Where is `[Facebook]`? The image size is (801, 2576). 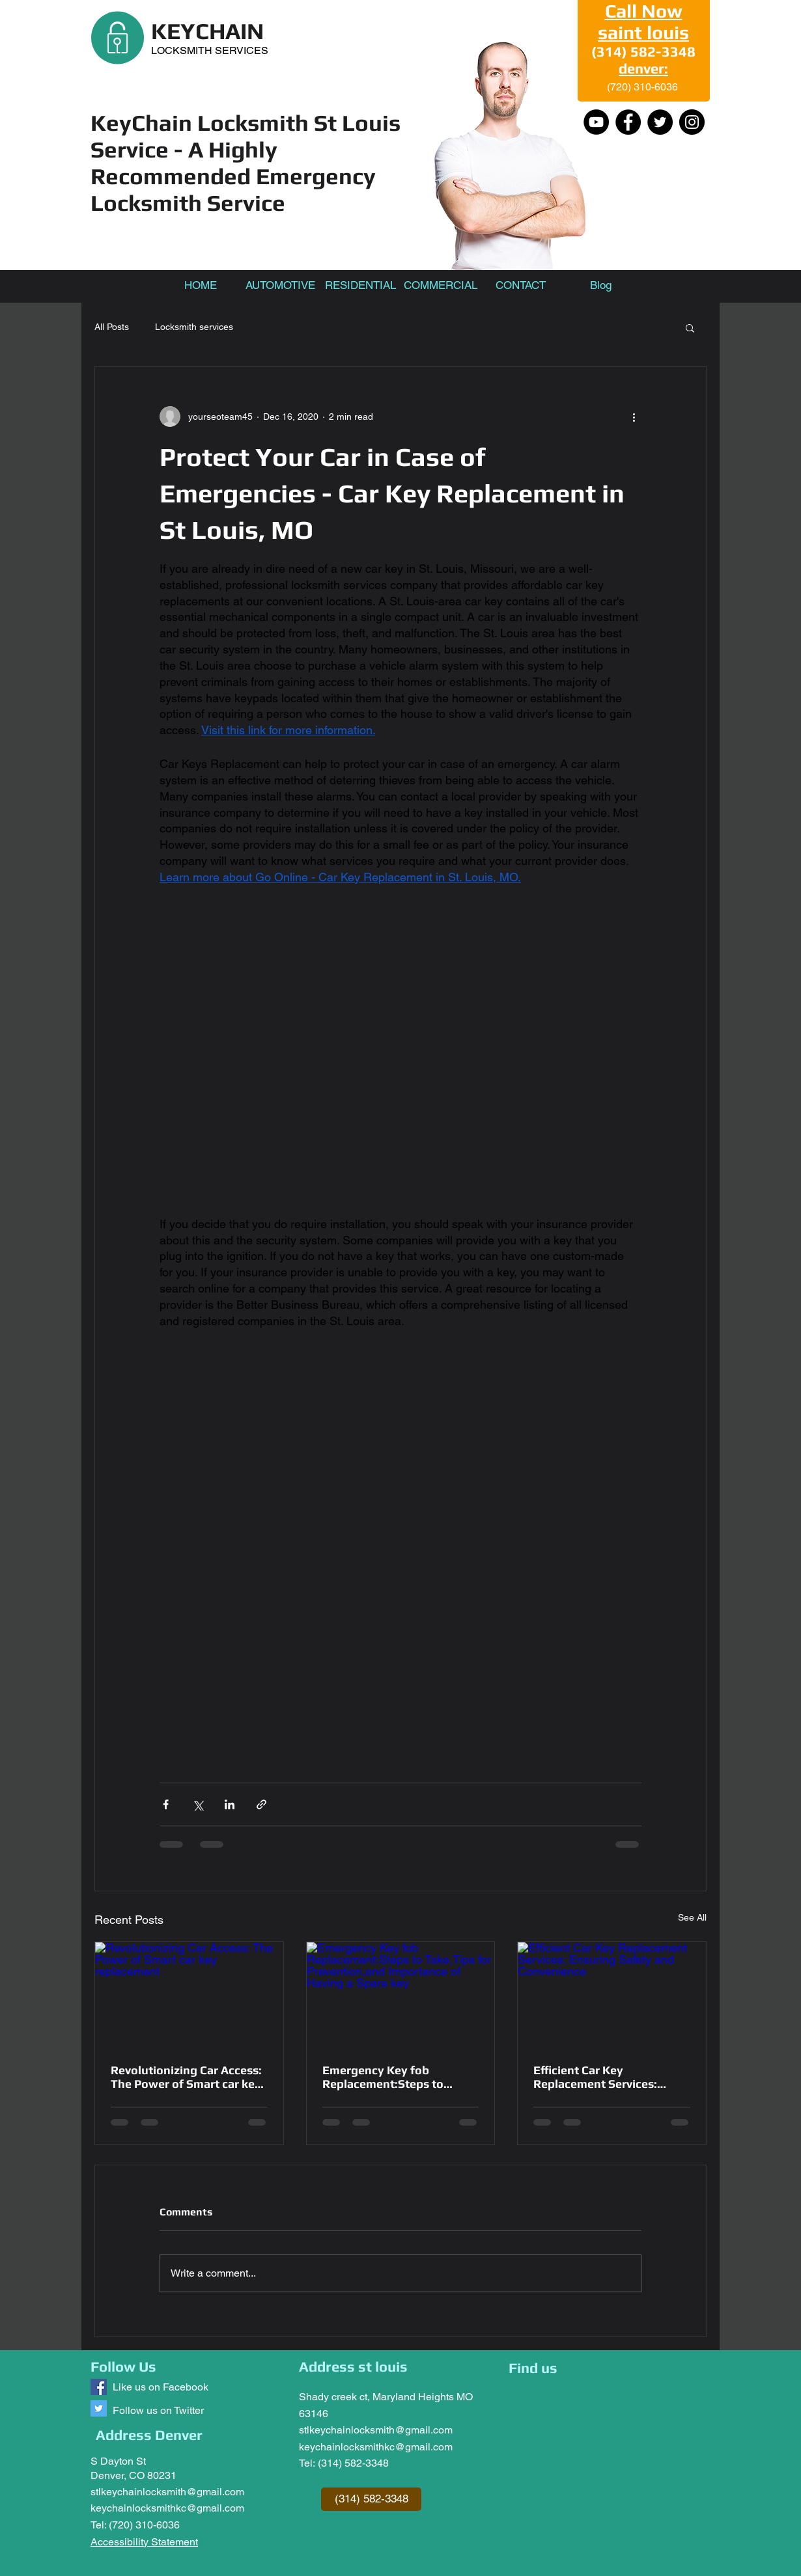 [Facebook] is located at coordinates (628, 122).